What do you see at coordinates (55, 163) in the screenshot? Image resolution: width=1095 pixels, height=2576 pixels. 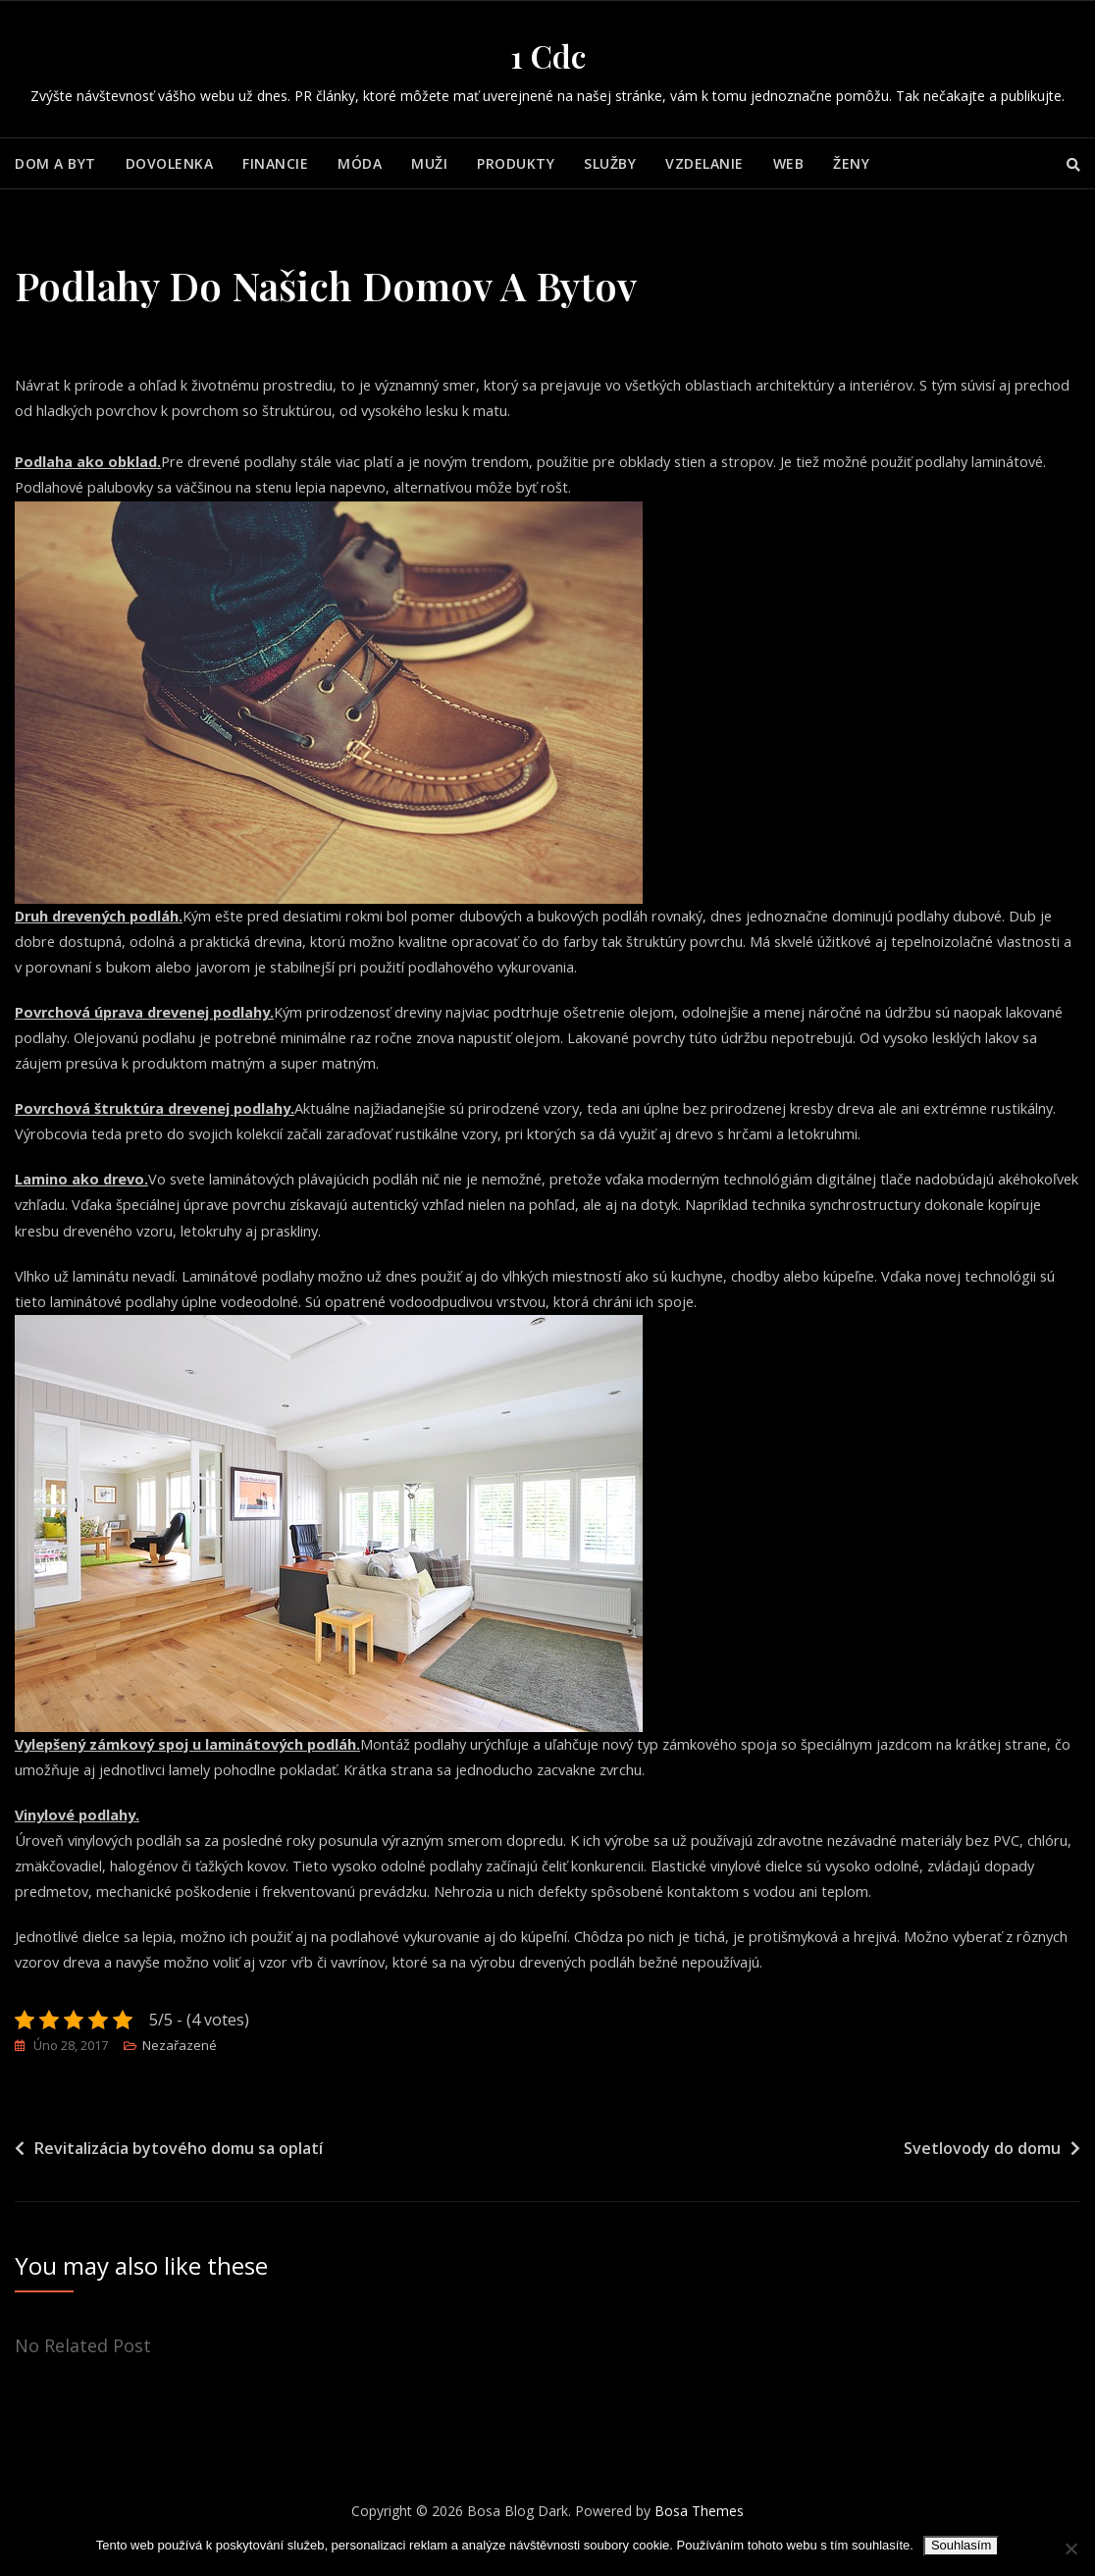 I see `Dom a byt` at bounding box center [55, 163].